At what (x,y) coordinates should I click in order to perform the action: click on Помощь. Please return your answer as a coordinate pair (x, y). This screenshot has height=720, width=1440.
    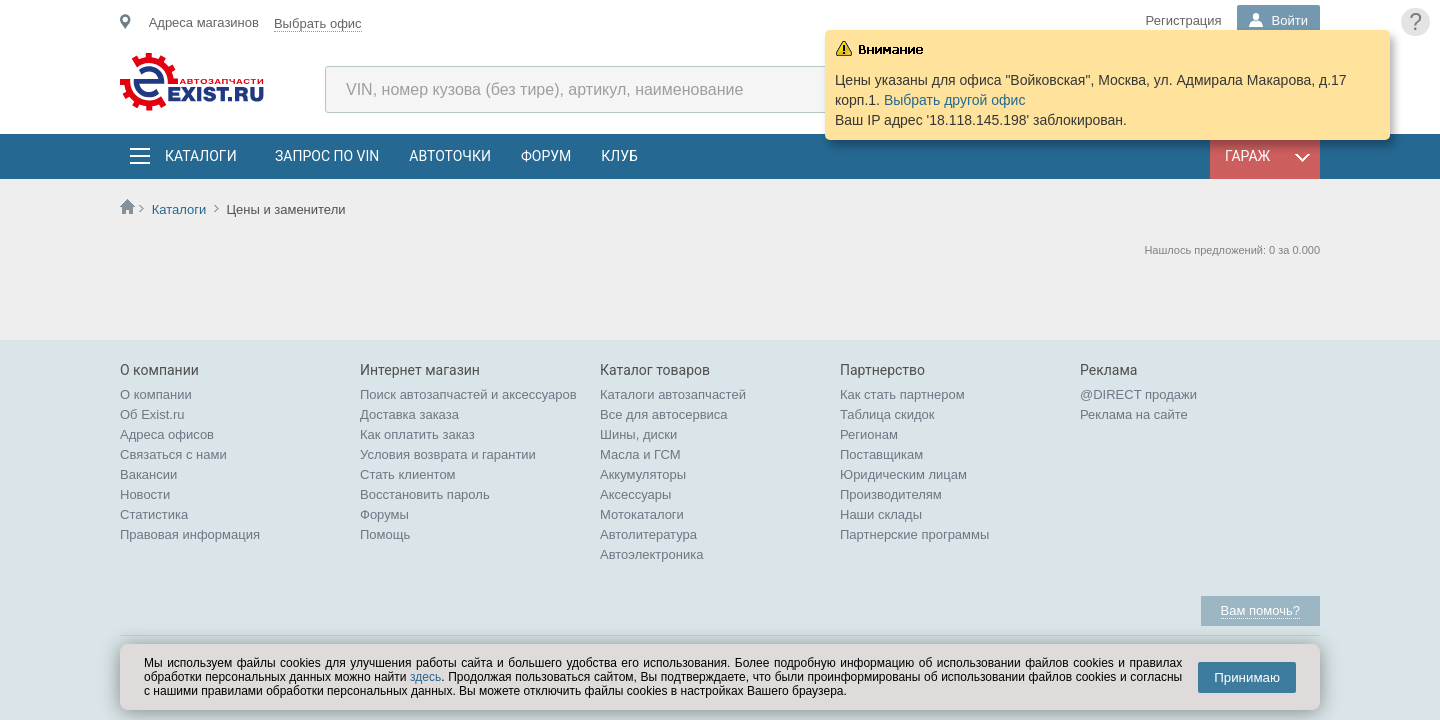
    Looking at the image, I should click on (385, 534).